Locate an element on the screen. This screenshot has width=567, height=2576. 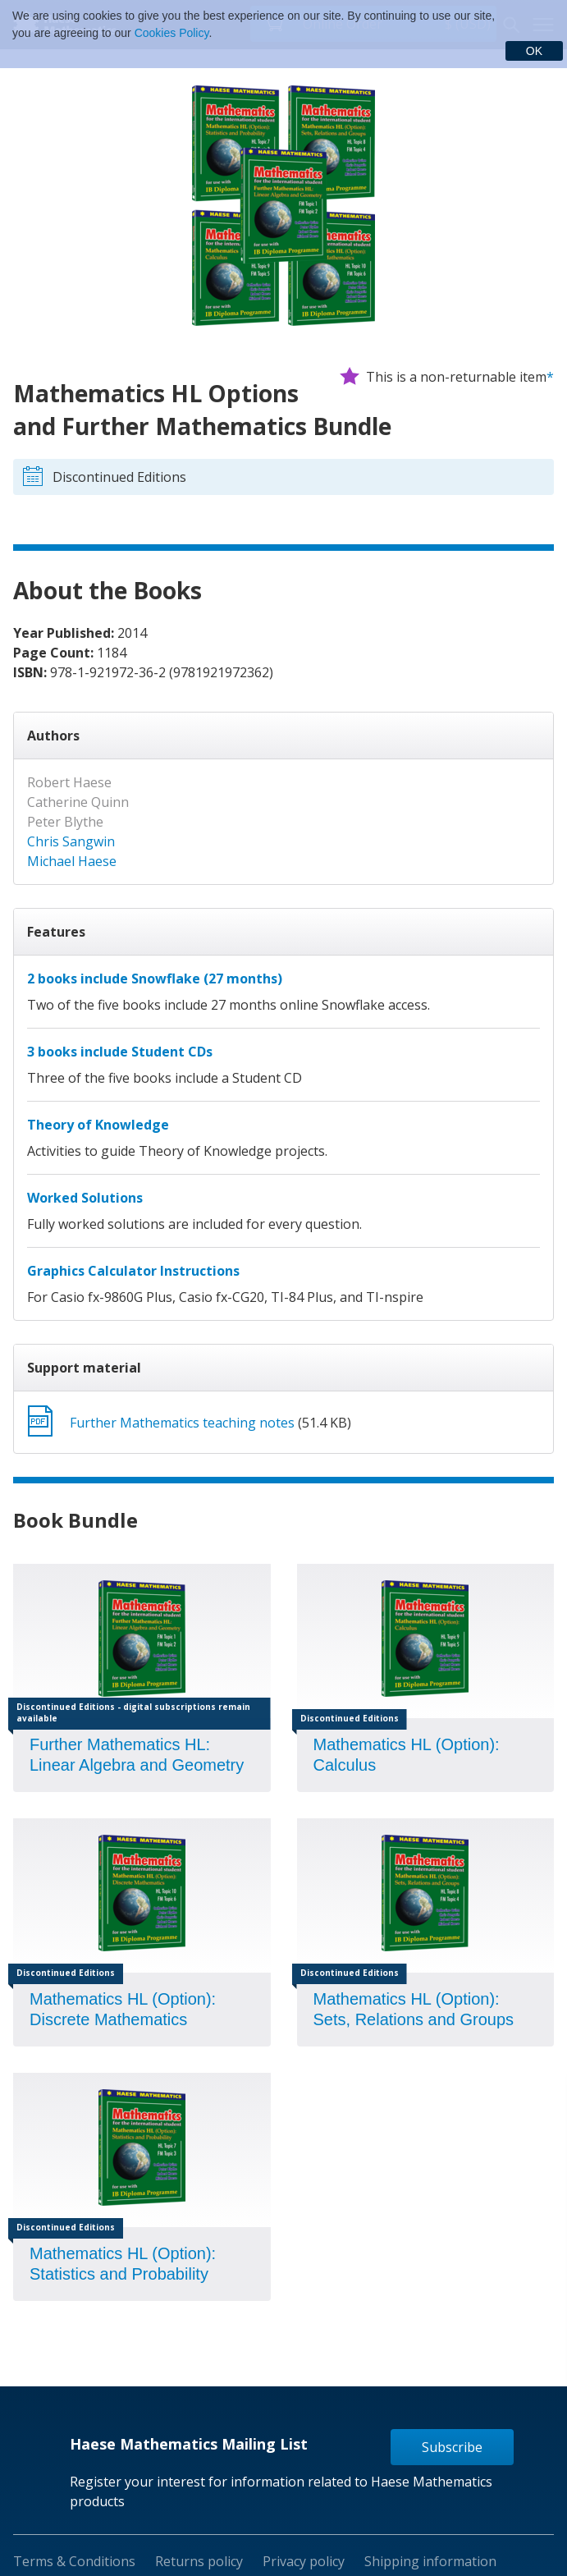
Download is located at coordinates (42, 1422).